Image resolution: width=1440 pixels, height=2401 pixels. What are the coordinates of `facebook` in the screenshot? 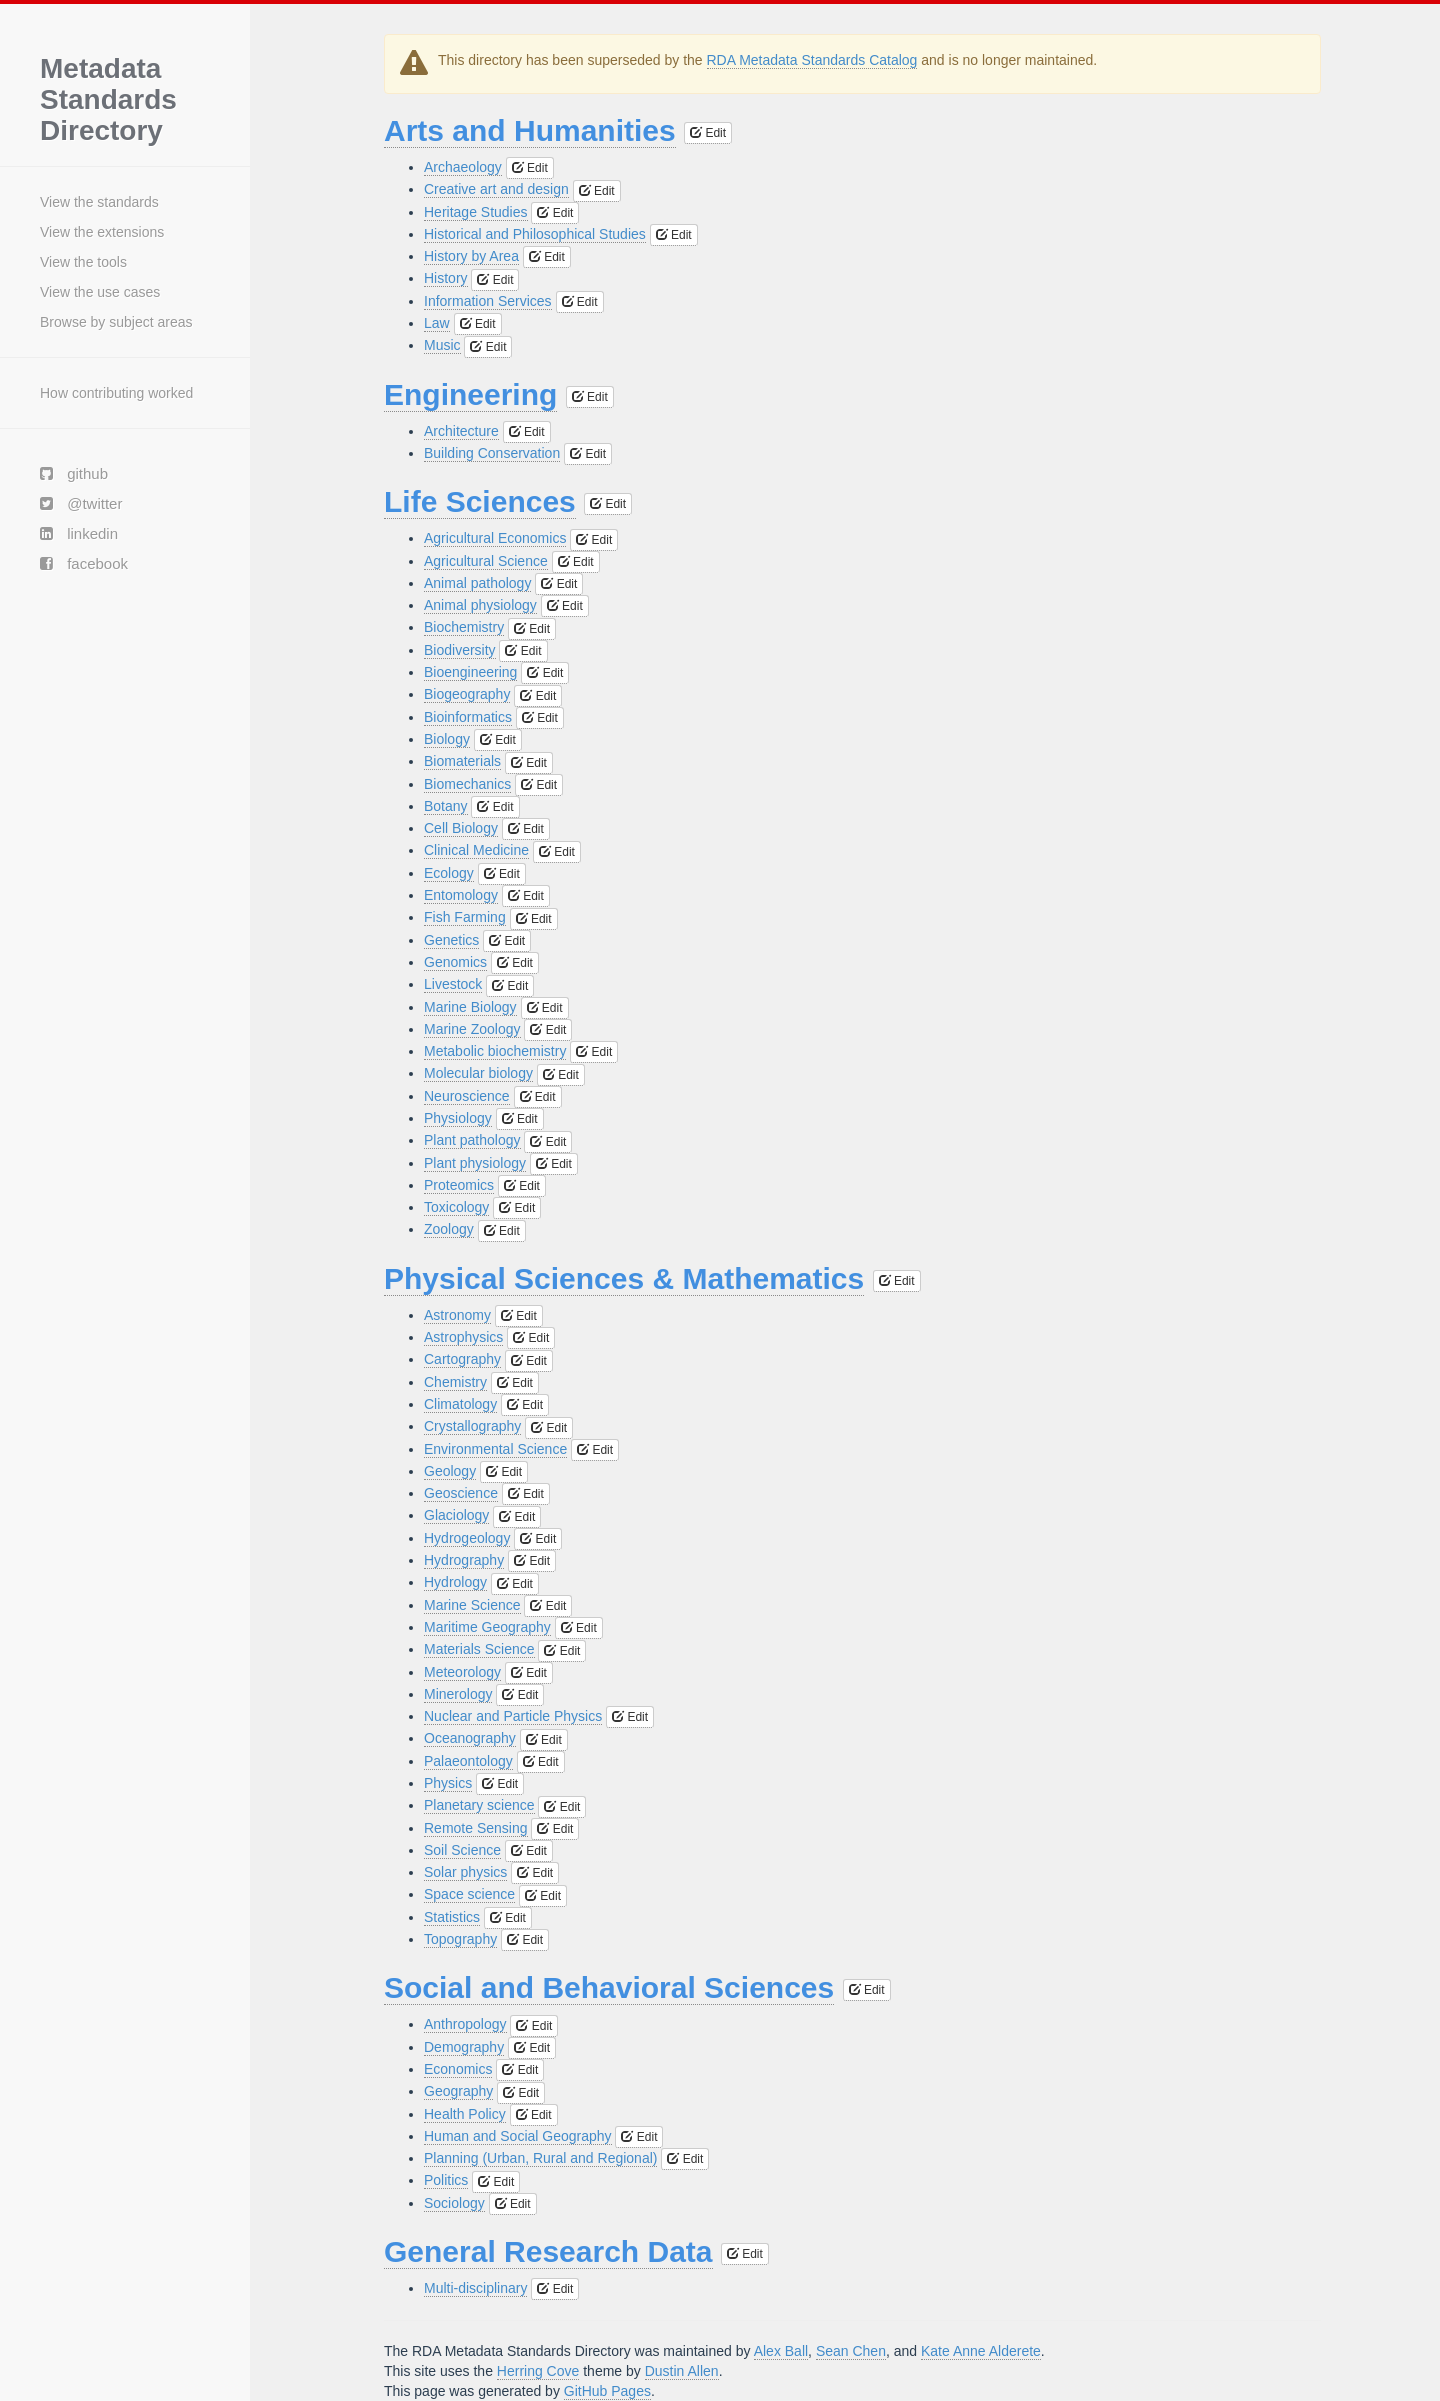 It's located at (84, 563).